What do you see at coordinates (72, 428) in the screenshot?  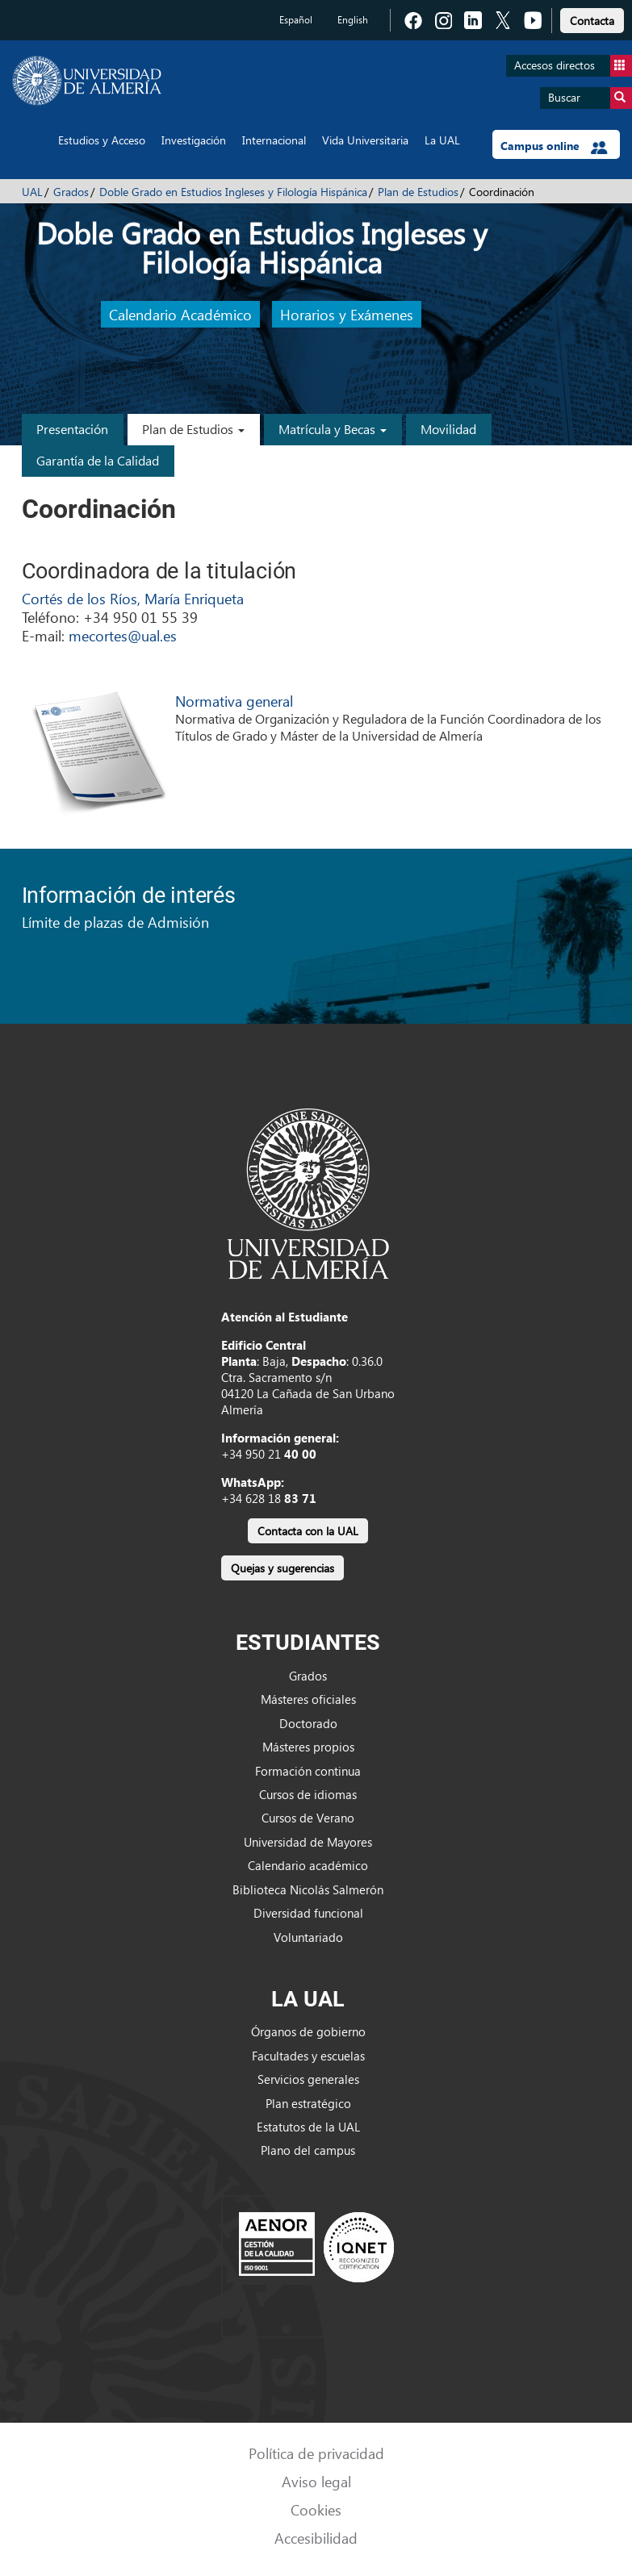 I see `Presentación` at bounding box center [72, 428].